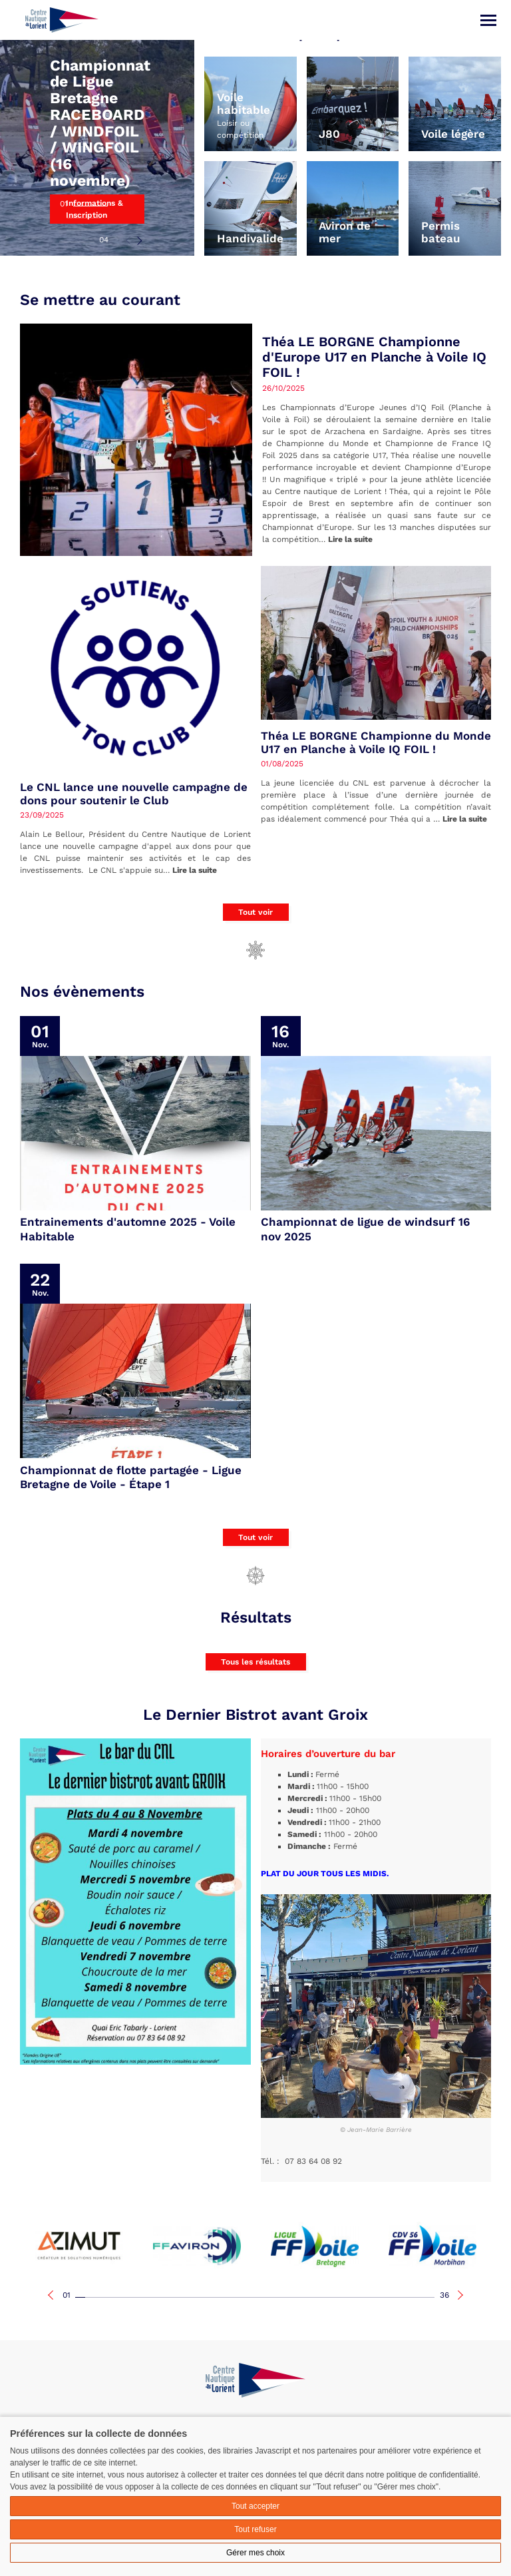  Describe the element at coordinates (255, 2552) in the screenshot. I see `Gérer mes choix` at that location.